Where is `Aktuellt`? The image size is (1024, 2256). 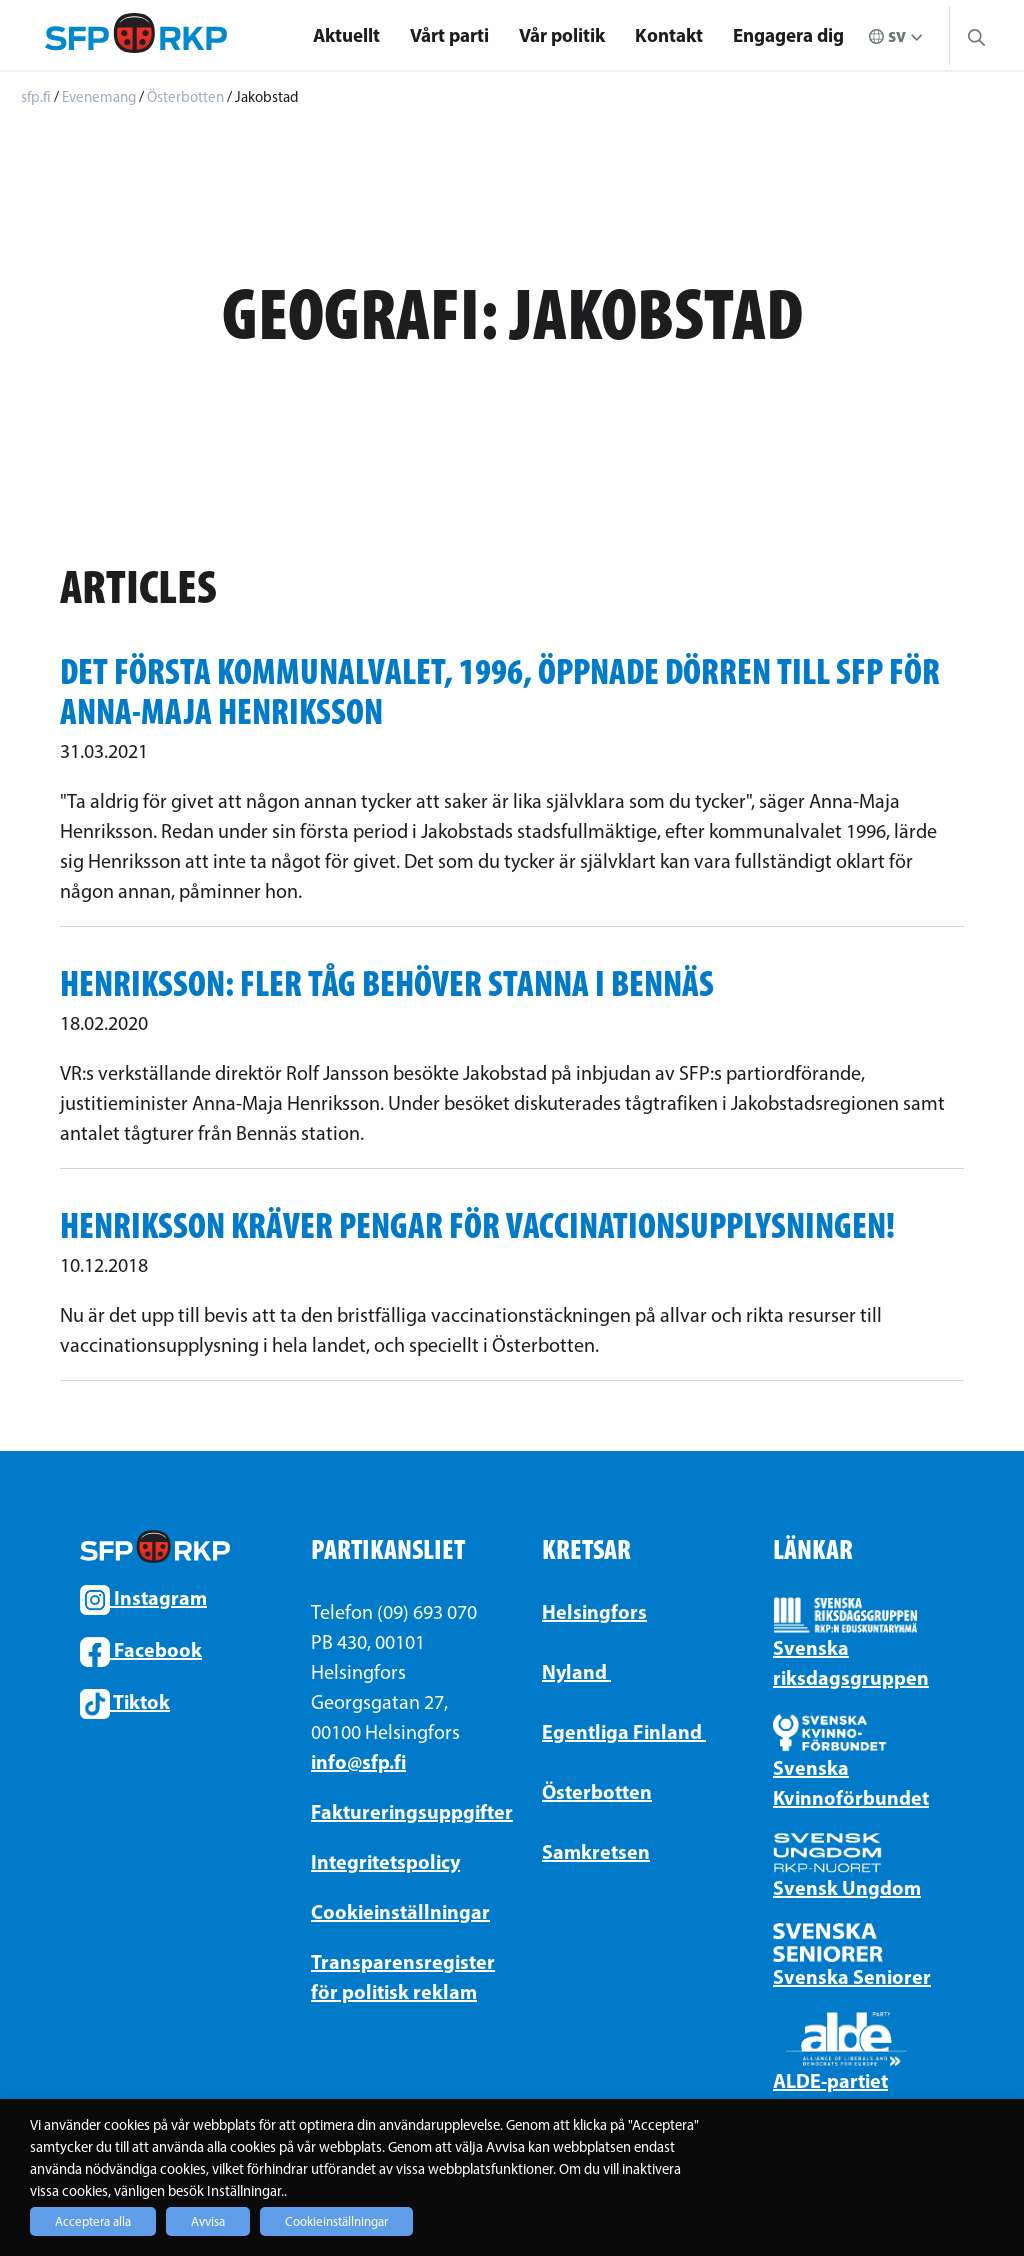
Aktuellt is located at coordinates (346, 35).